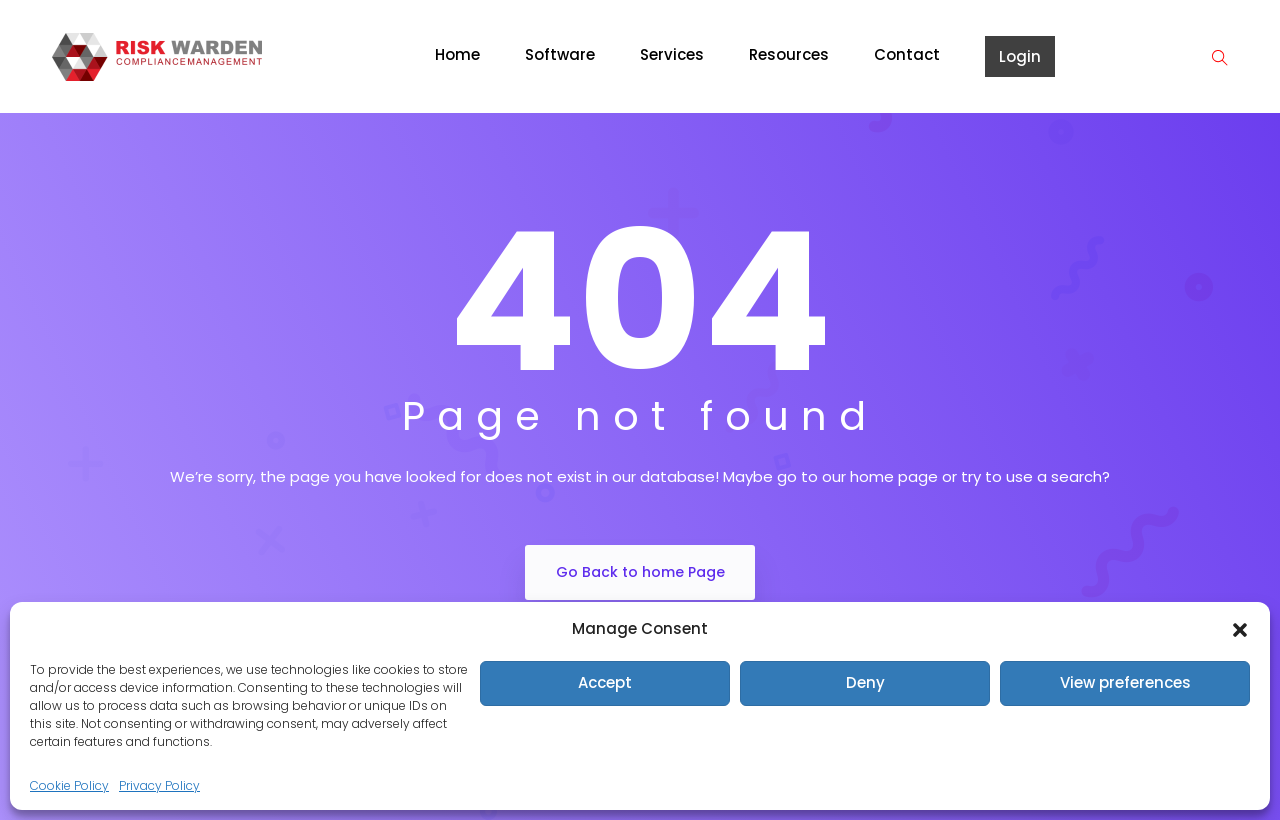  Describe the element at coordinates (865, 682) in the screenshot. I see `Deny` at that location.